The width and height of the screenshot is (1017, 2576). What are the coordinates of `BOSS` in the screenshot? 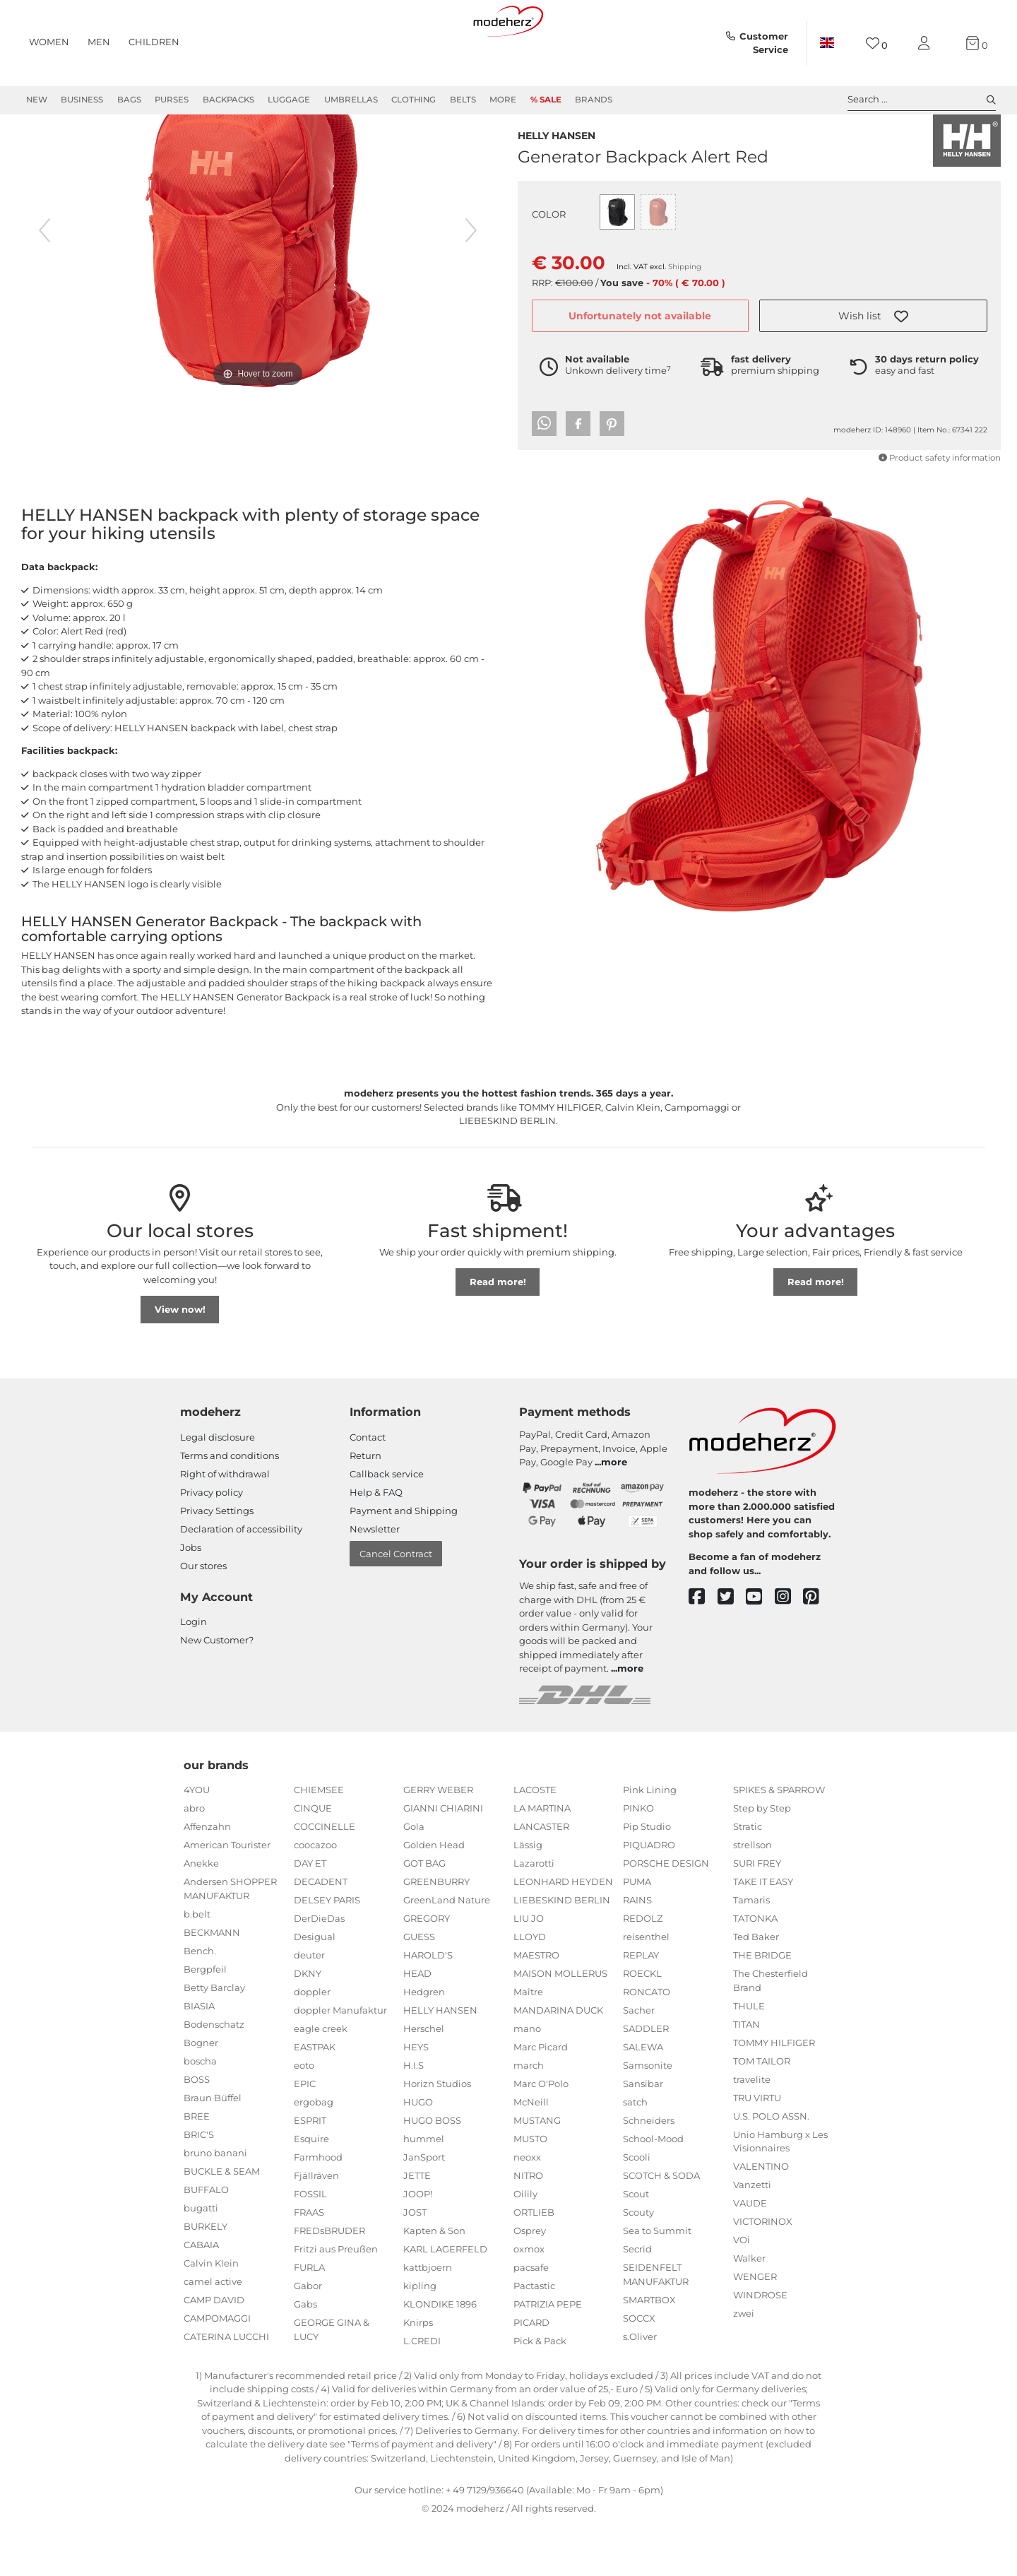 It's located at (197, 2130).